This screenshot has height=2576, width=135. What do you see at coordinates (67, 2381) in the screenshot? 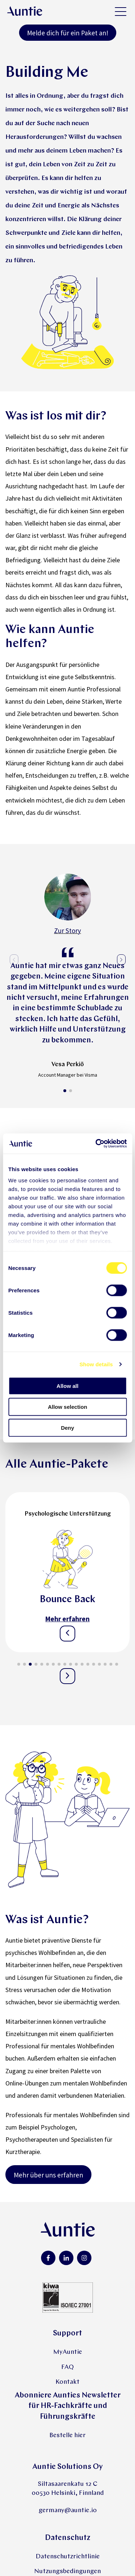
I see `Kontakt` at bounding box center [67, 2381].